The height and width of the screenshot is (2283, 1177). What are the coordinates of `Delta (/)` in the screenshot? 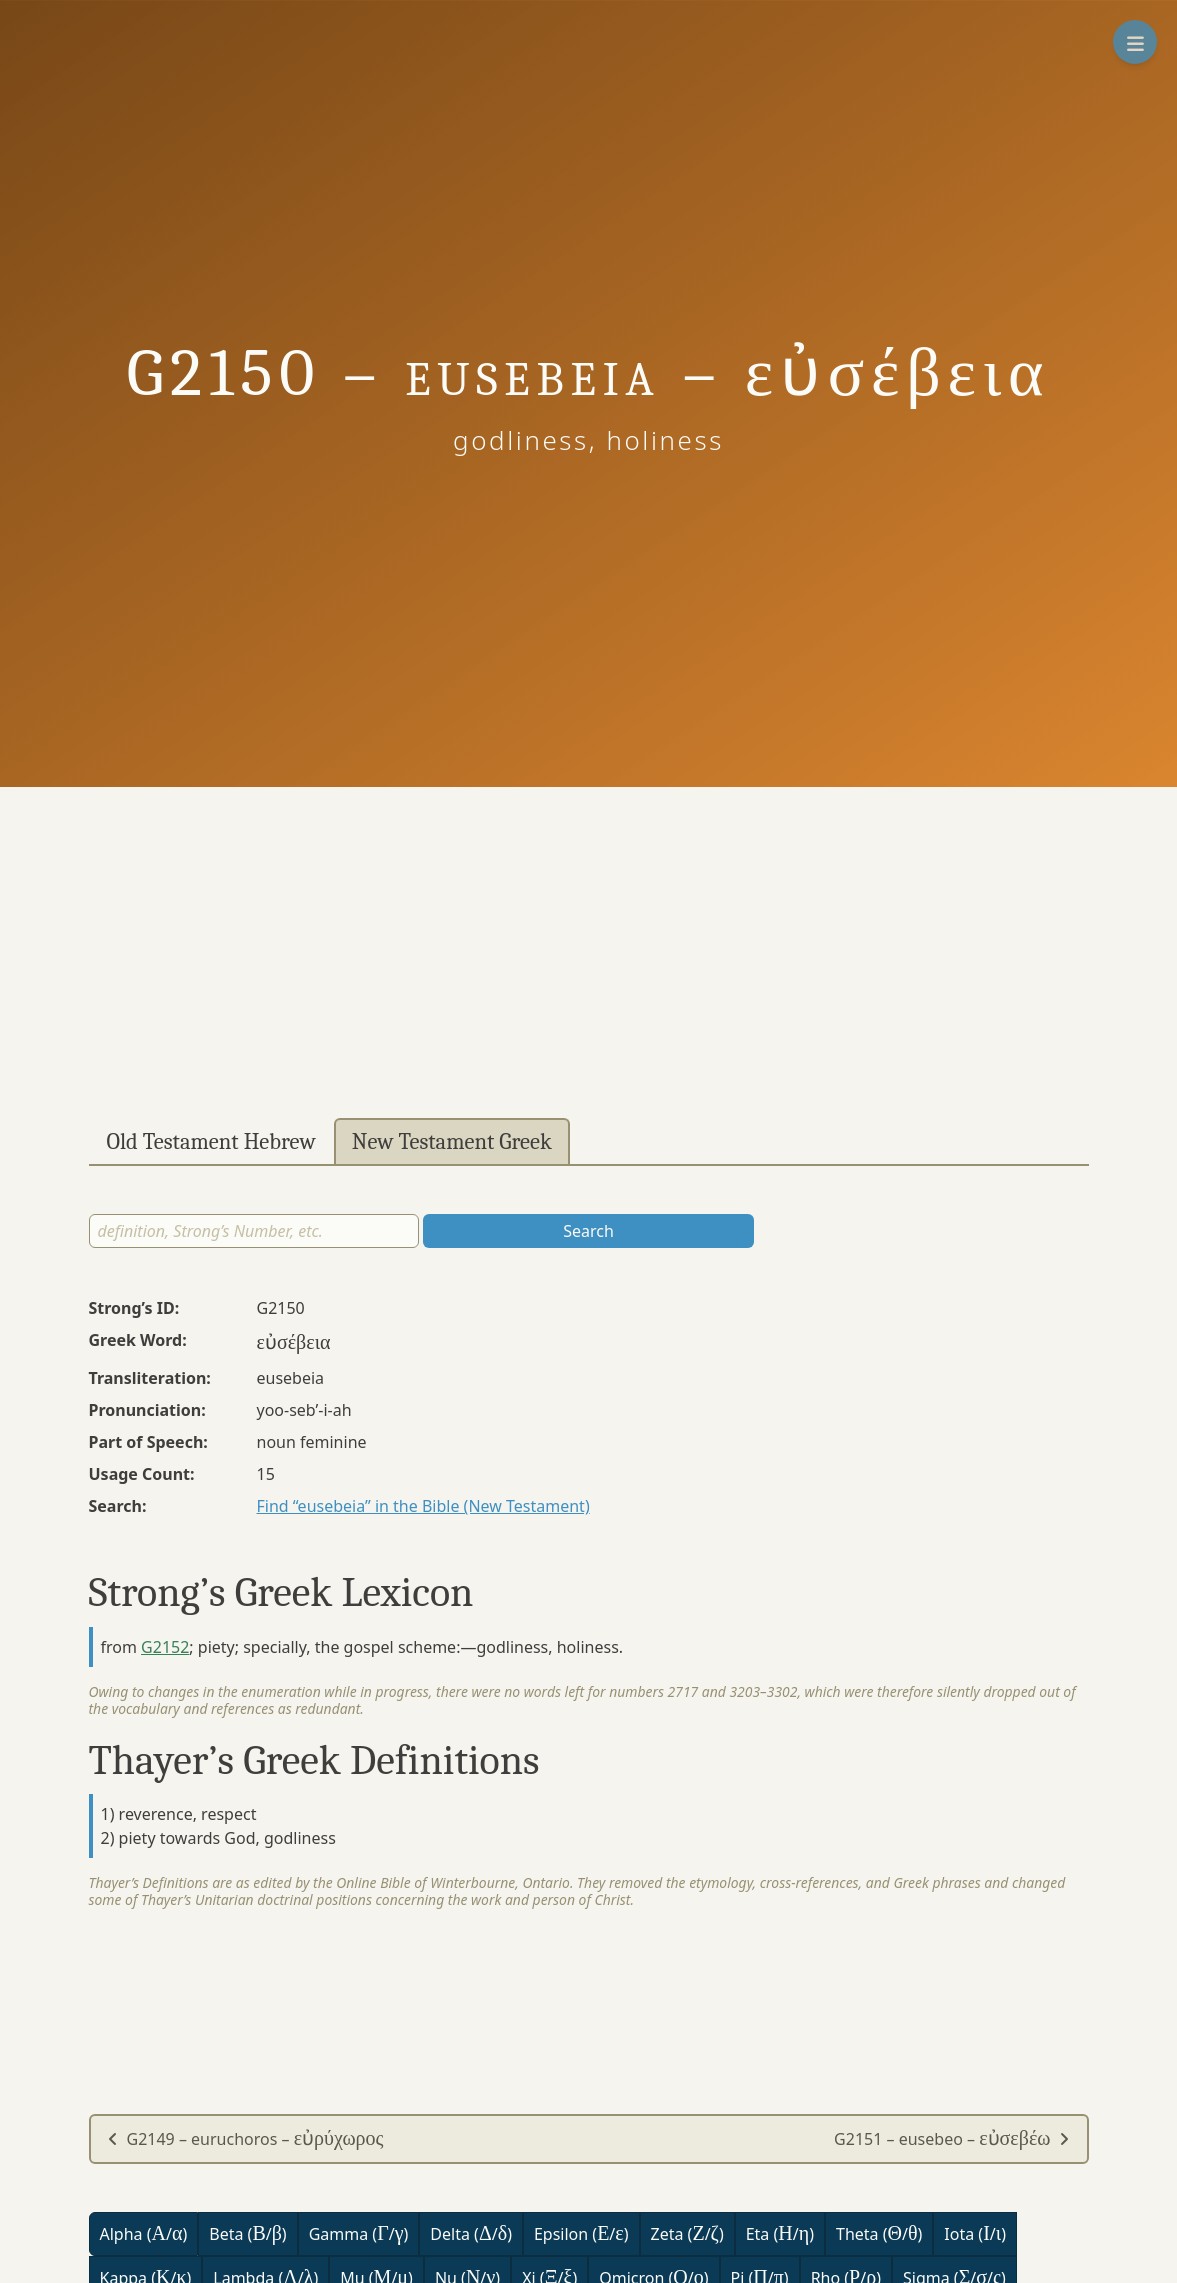 It's located at (471, 2233).